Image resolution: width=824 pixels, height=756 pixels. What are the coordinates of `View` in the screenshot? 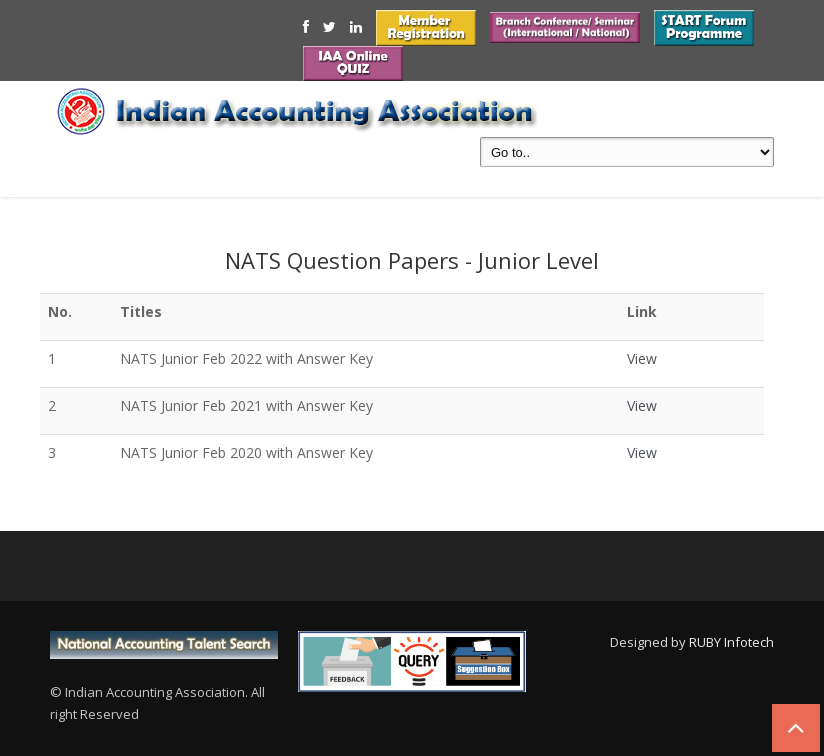 It's located at (642, 358).